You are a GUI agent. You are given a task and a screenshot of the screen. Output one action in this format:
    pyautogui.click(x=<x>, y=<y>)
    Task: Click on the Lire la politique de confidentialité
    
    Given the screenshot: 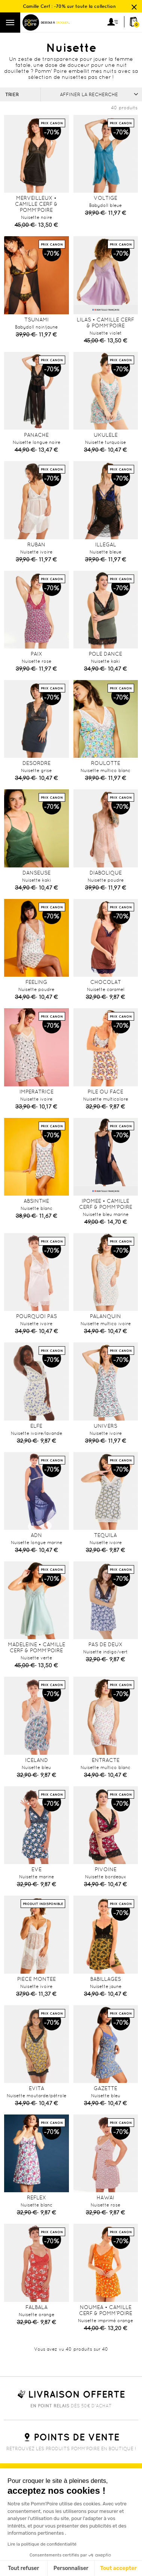 What is the action you would take?
    pyautogui.click(x=41, y=2544)
    